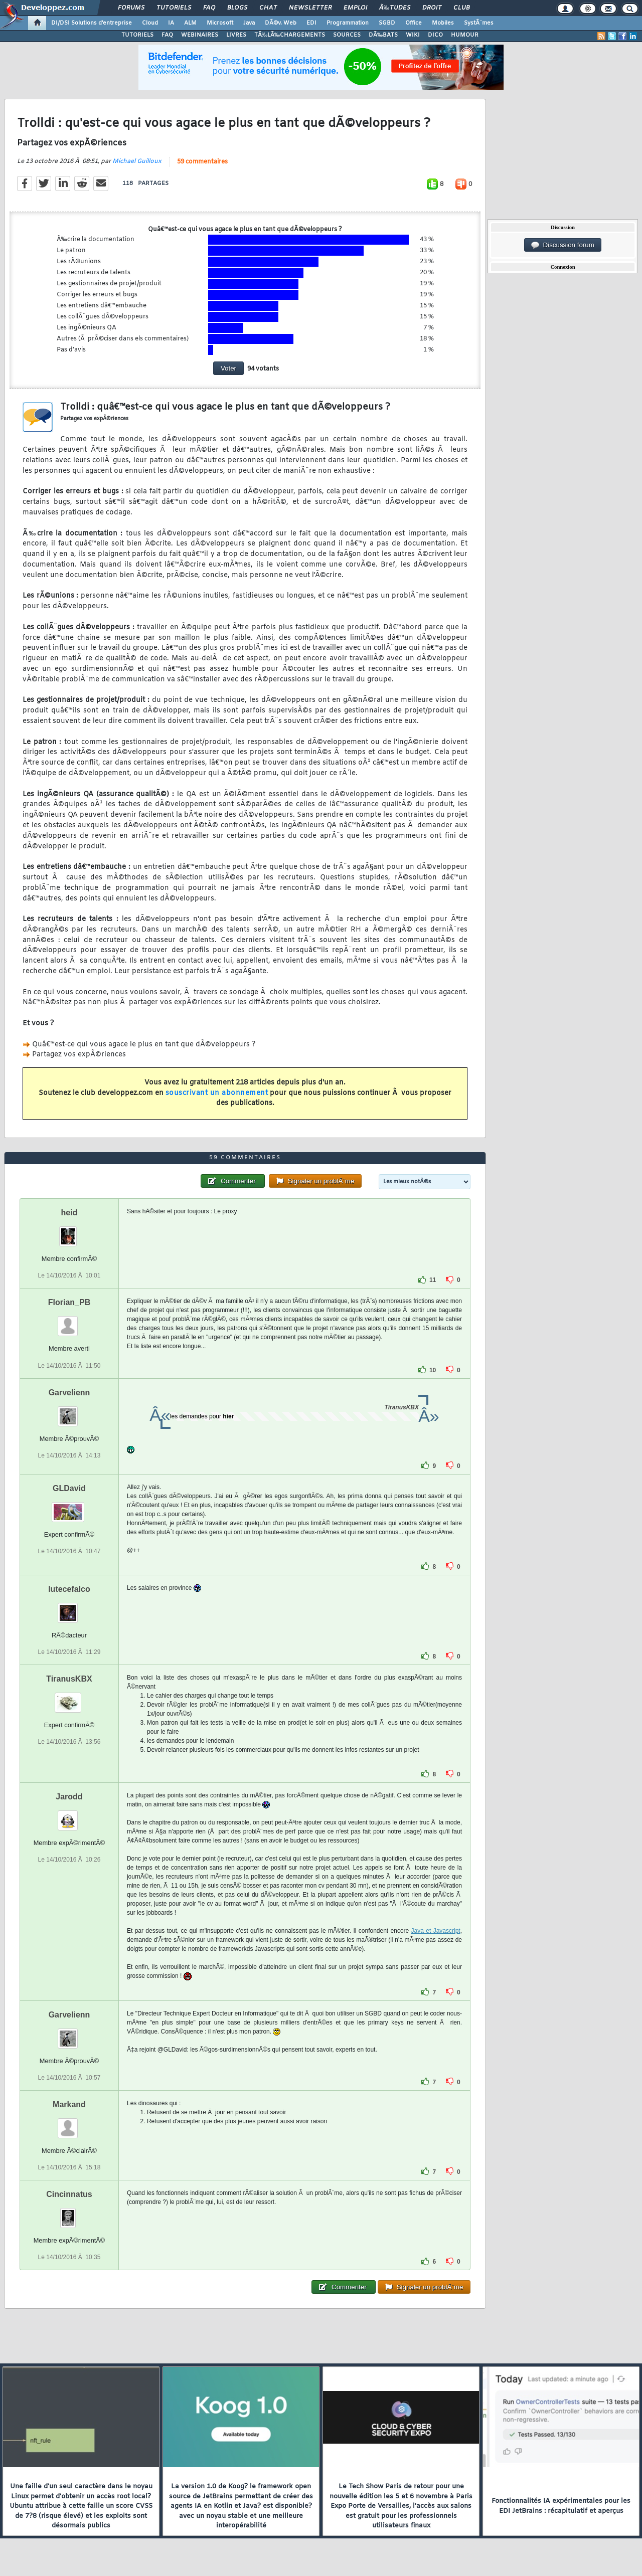 The height and width of the screenshot is (2576, 642). What do you see at coordinates (137, 35) in the screenshot?
I see `TUTORIELS` at bounding box center [137, 35].